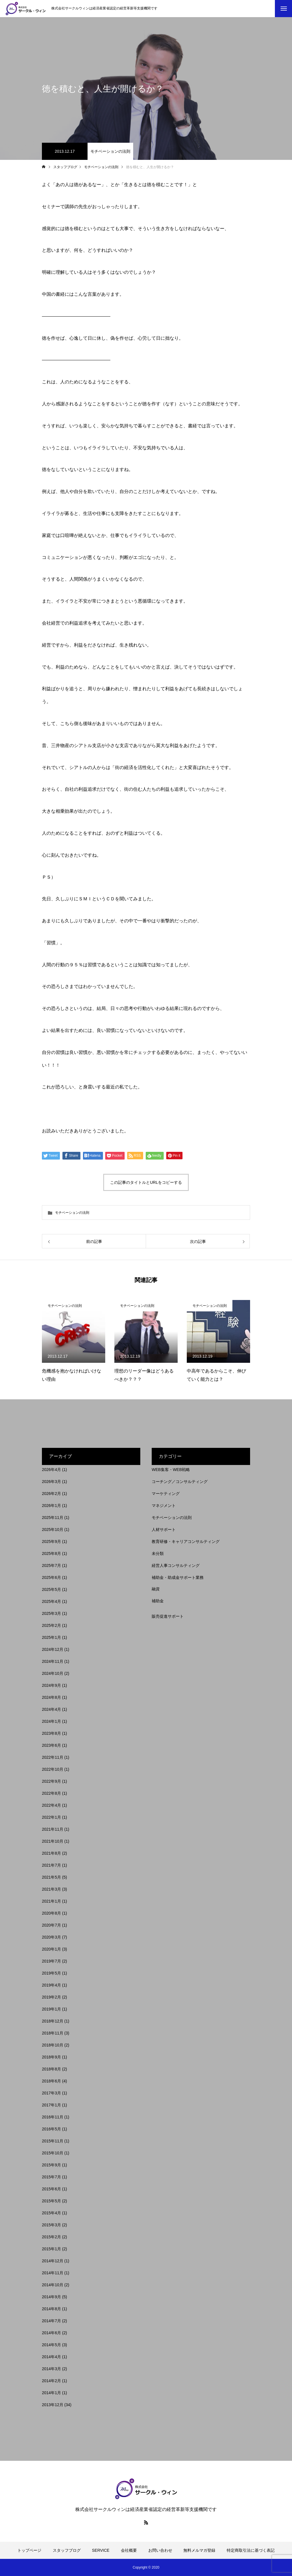 The image size is (292, 2576). I want to click on 2014年2月, so click(51, 2380).